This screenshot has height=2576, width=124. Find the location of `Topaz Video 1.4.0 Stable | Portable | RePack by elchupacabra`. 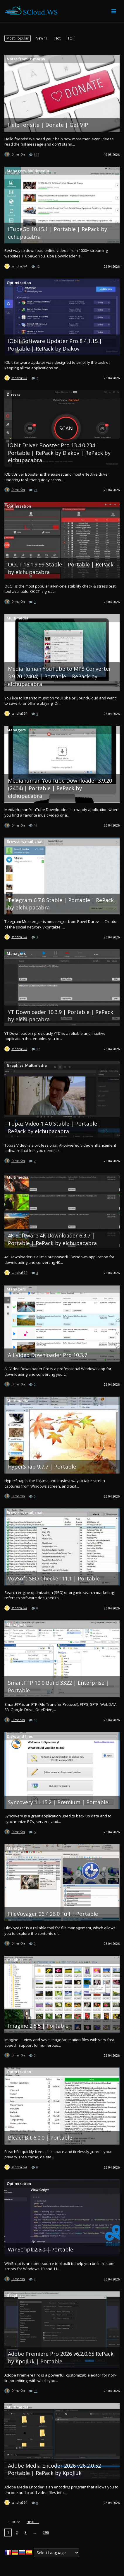

Topaz Video 1.4.0 Stable | Portable | RePack by elchupacabra is located at coordinates (54, 1127).